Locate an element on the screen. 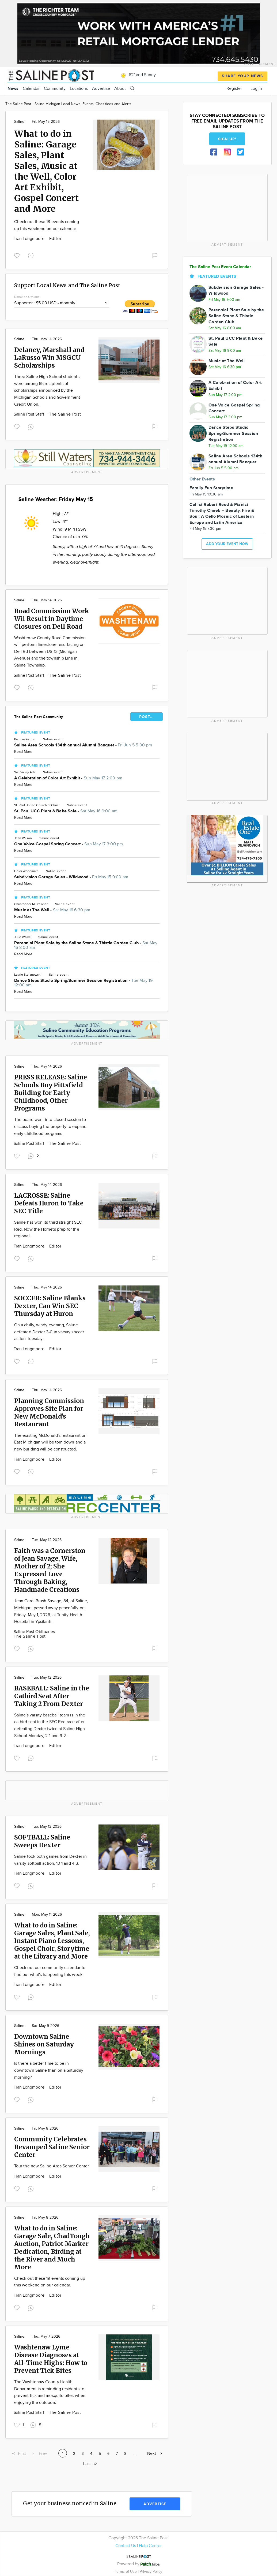  Saline Area Schools 134th annual Alumni Banquet - is located at coordinates (83, 745).